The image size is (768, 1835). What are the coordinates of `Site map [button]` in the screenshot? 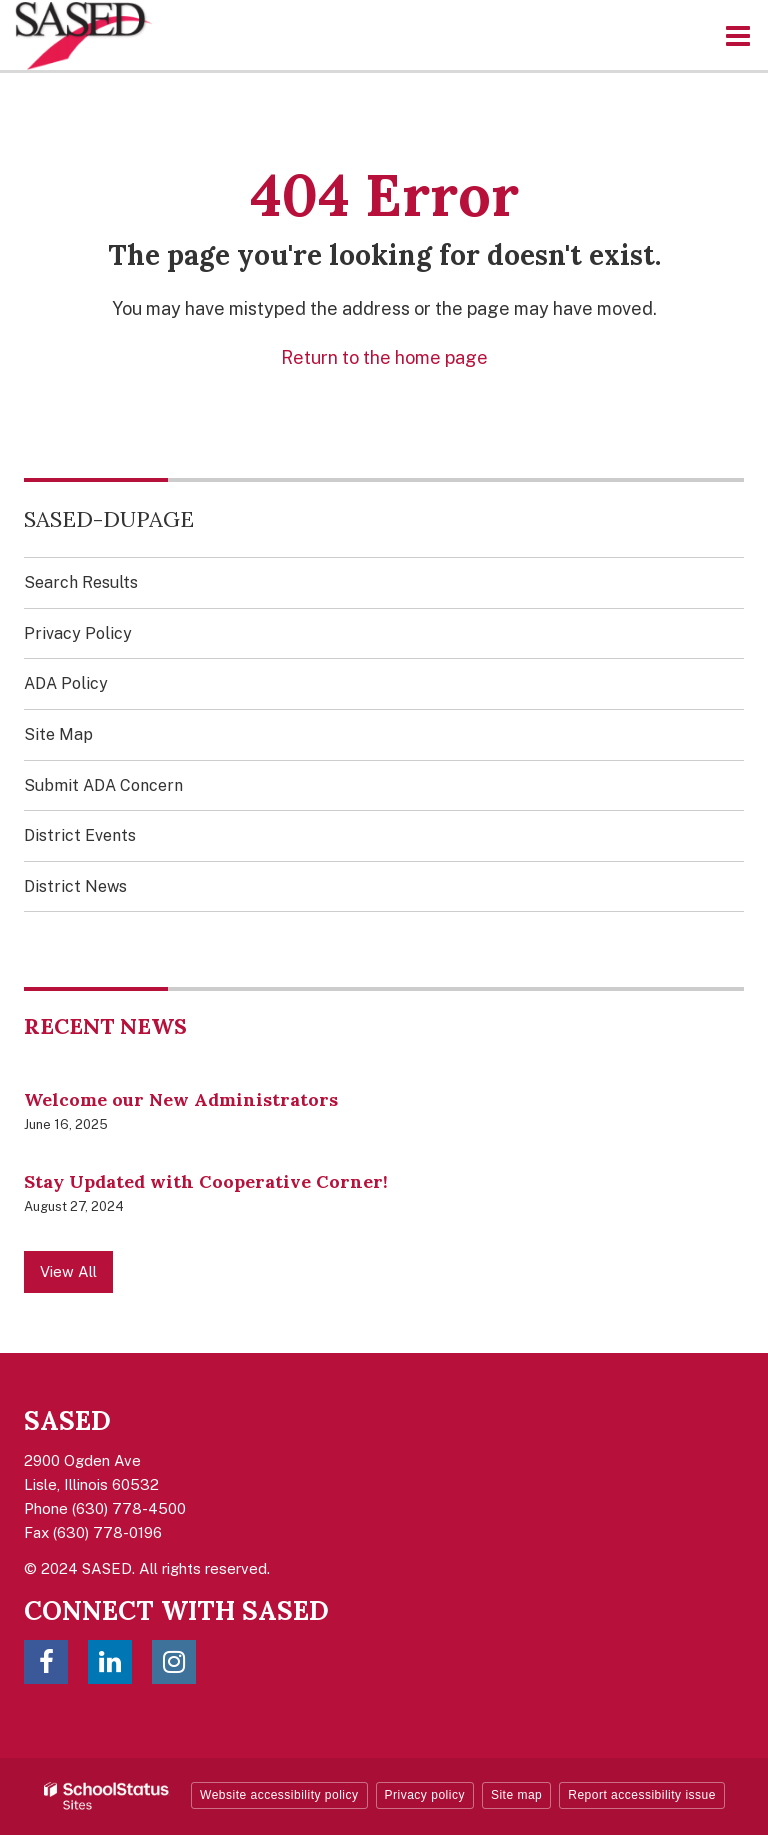 It's located at (516, 1795).